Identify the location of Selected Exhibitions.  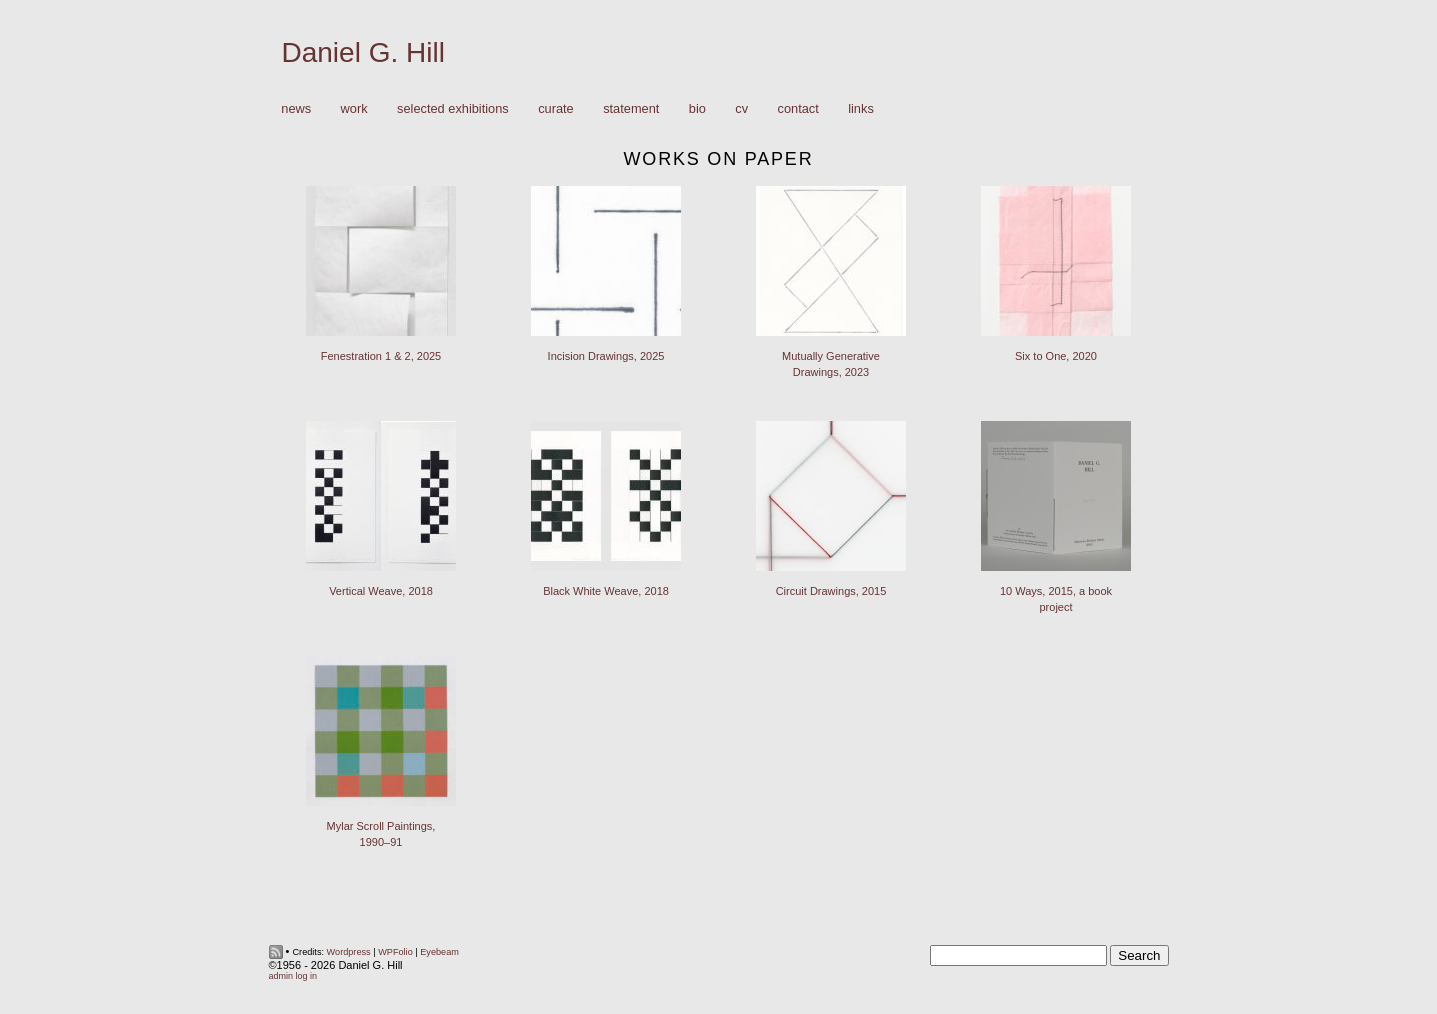
(453, 108).